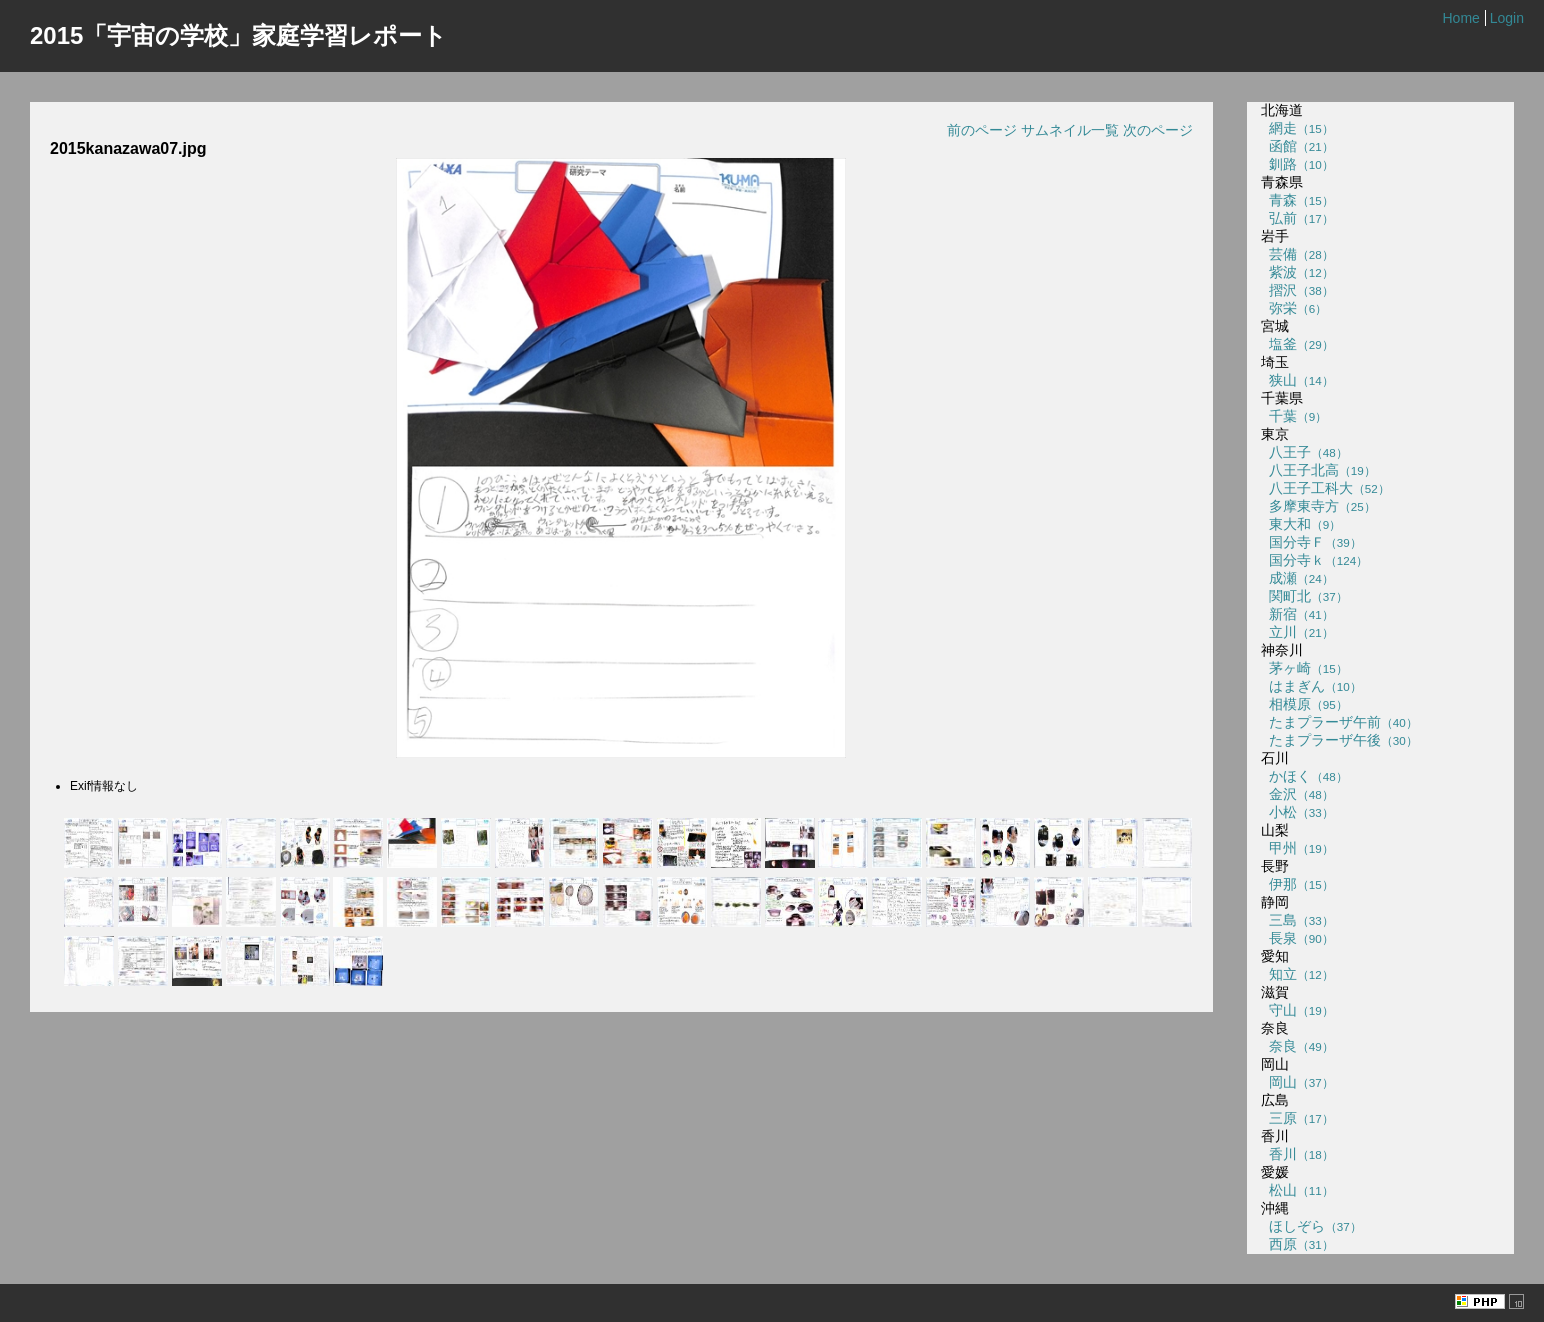 Image resolution: width=1544 pixels, height=1322 pixels. What do you see at coordinates (1318, 506) in the screenshot?
I see `多摩東寺方` at bounding box center [1318, 506].